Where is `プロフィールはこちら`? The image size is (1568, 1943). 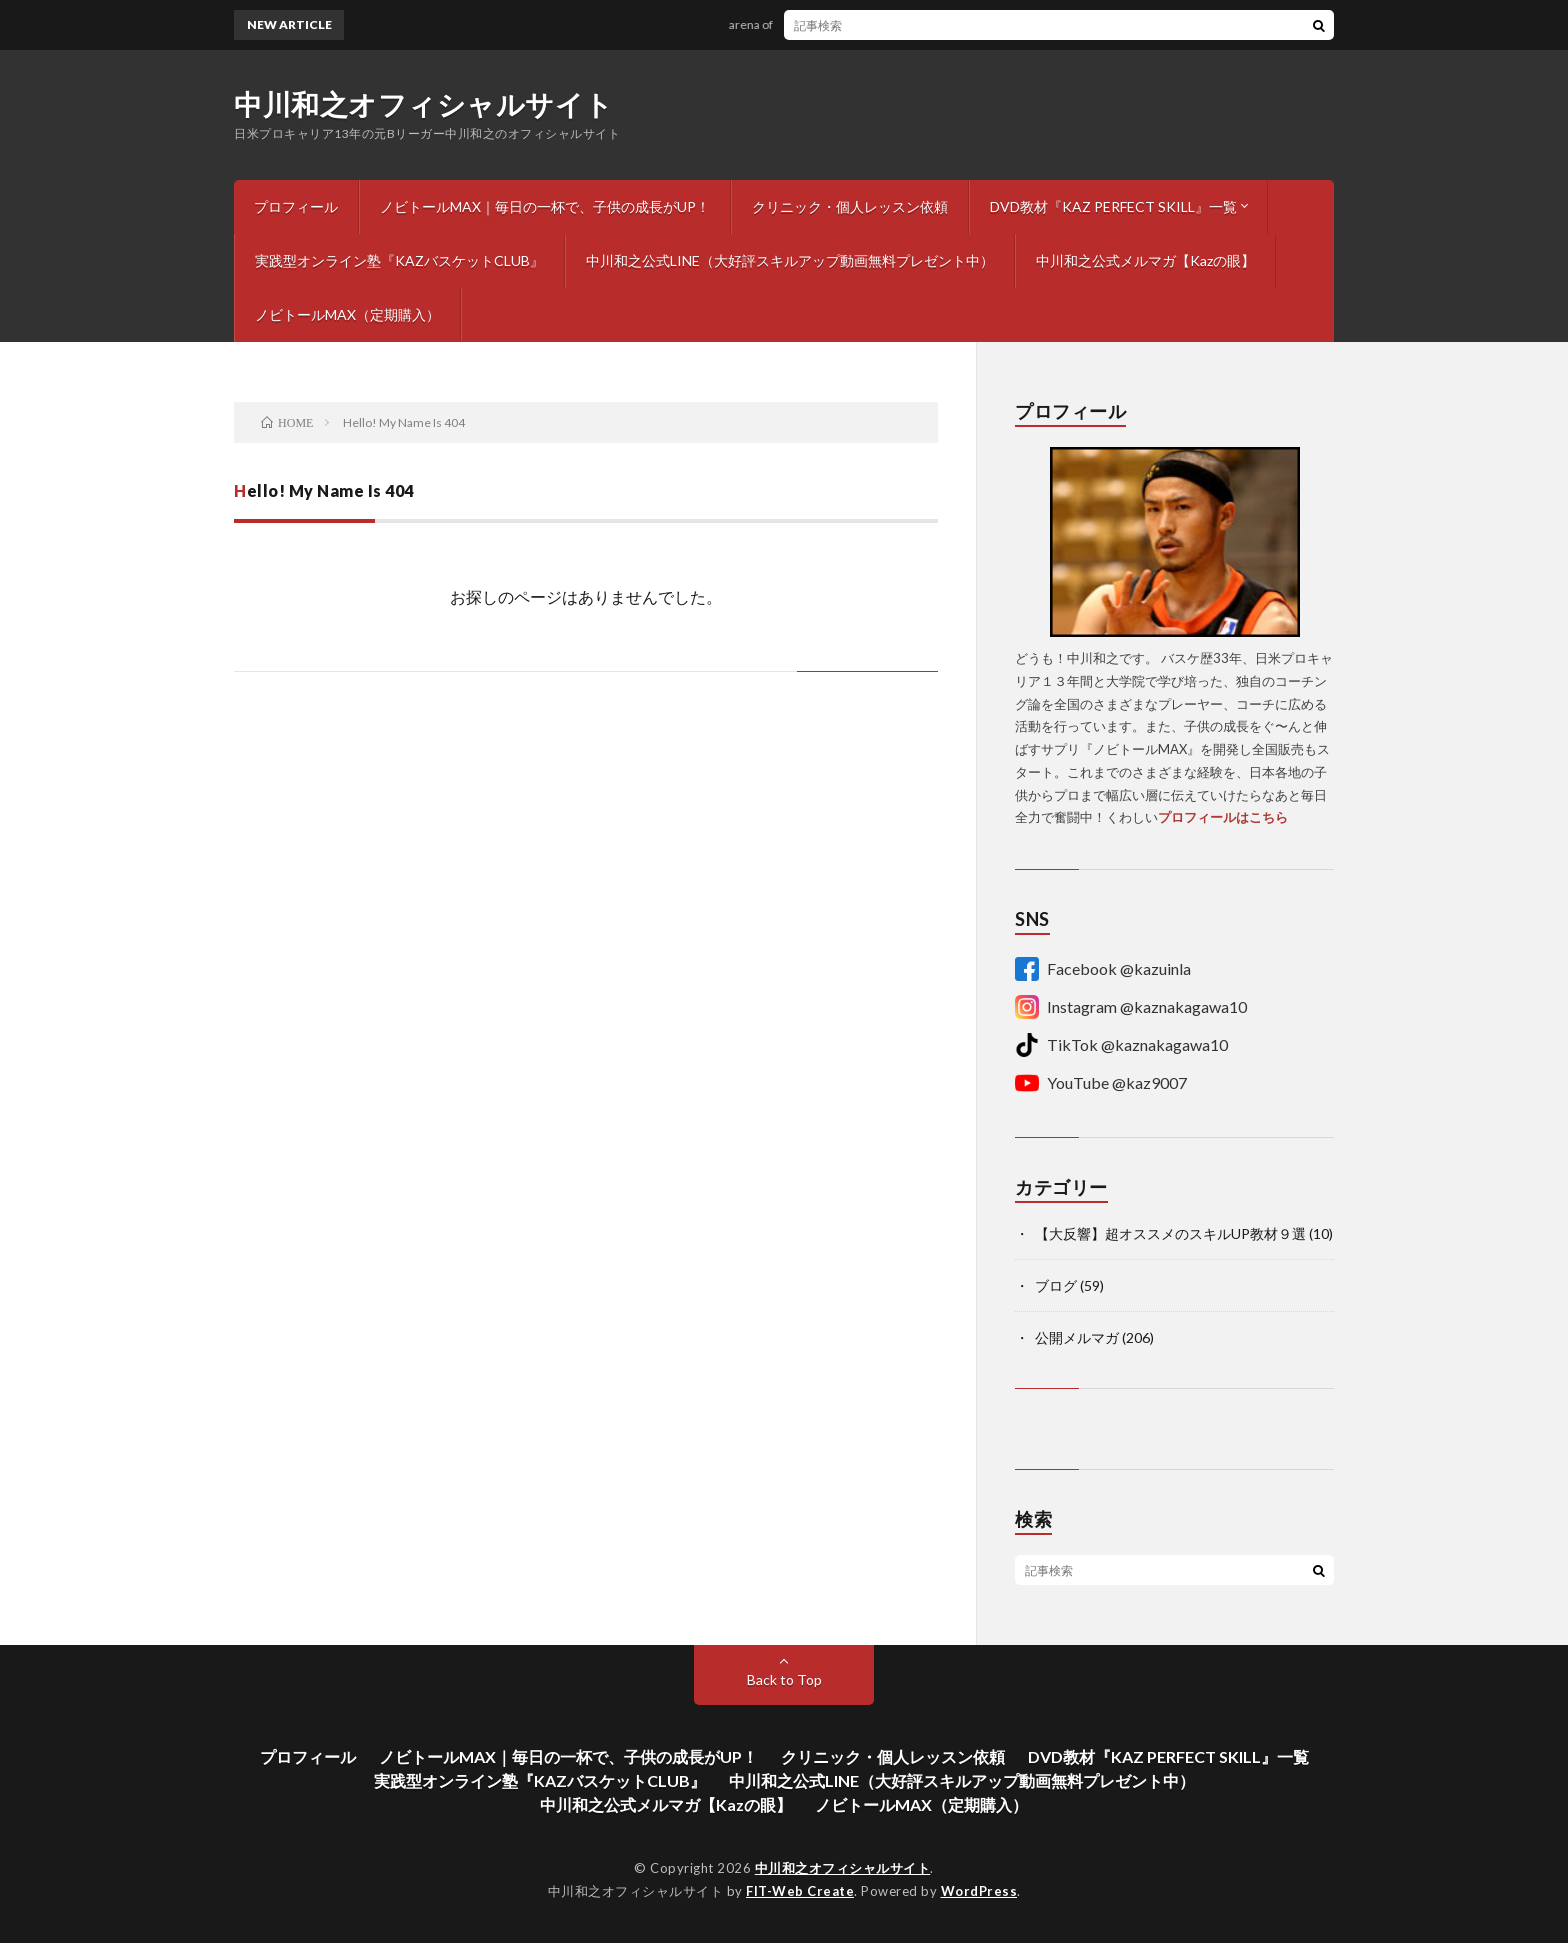
プロフィールはこちら is located at coordinates (1223, 817).